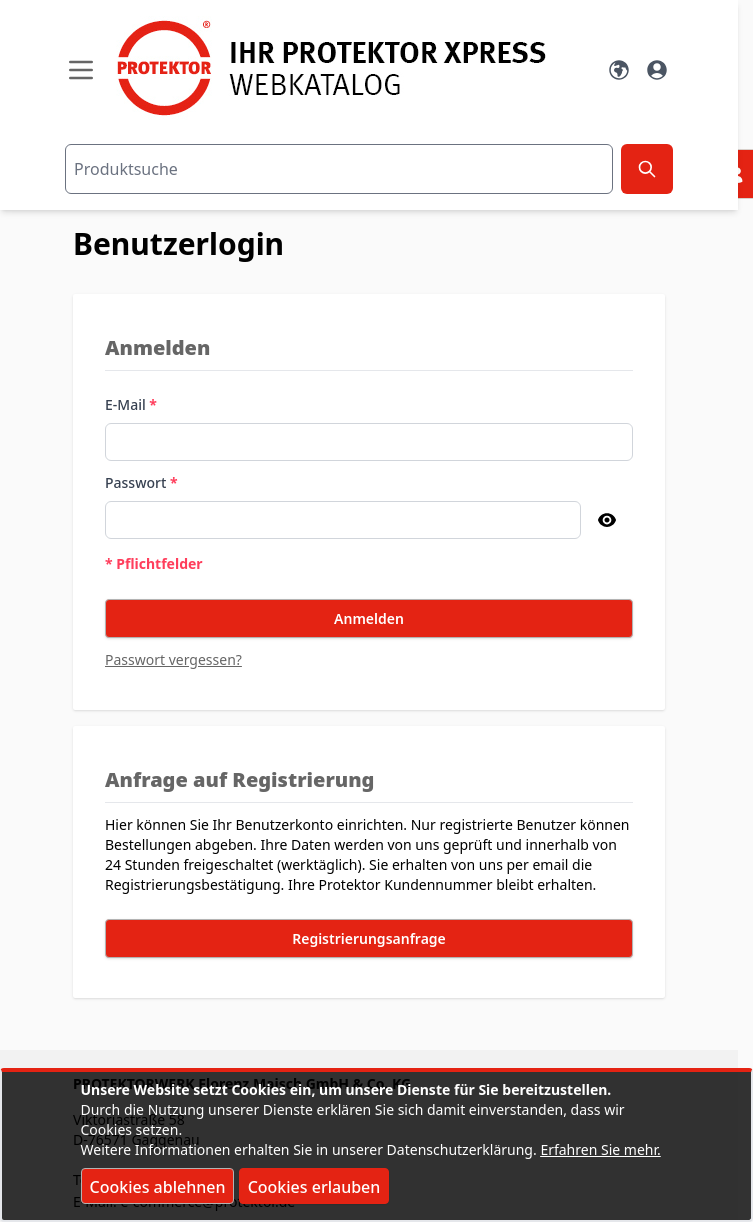 The image size is (753, 1222). I want to click on [store logo], so click(350, 68).